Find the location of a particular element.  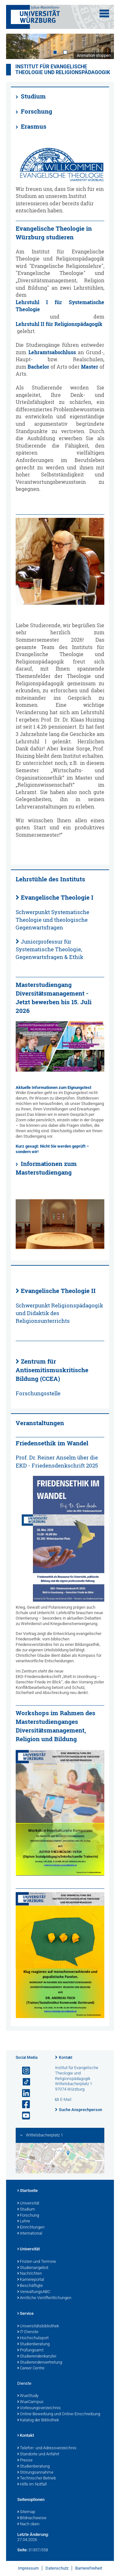

[Link zu Youtube öffnen] is located at coordinates (23, 2115).